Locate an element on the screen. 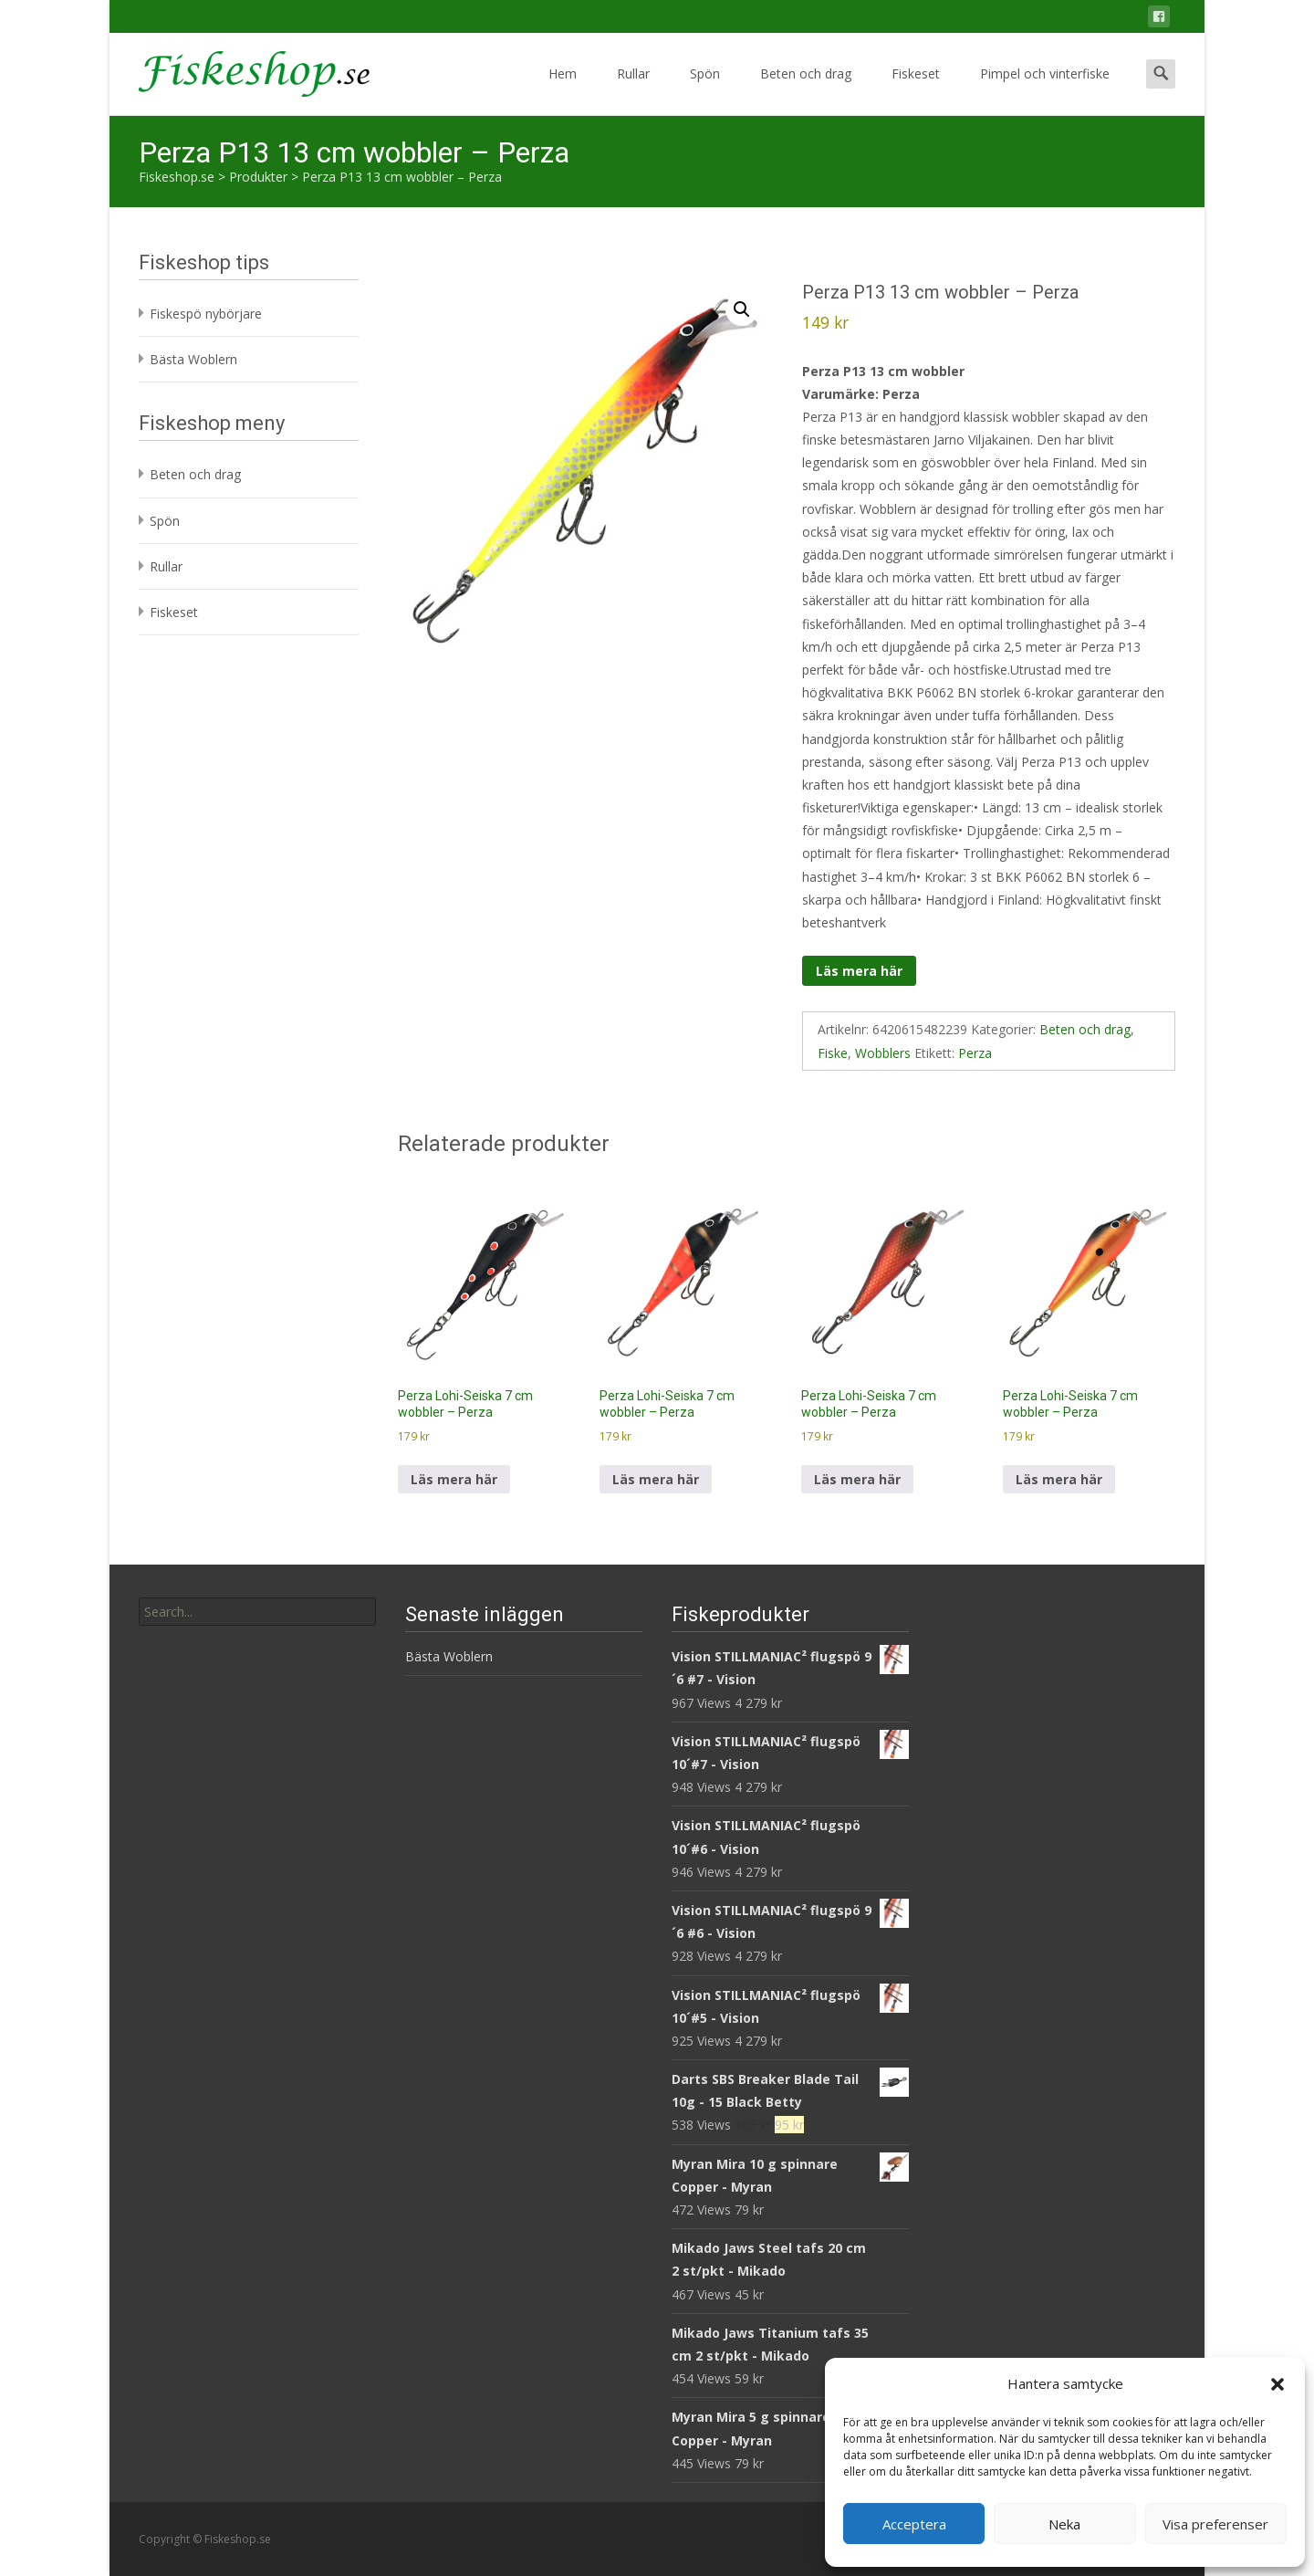 This screenshot has width=1314, height=2576. Wobblers is located at coordinates (883, 1053).